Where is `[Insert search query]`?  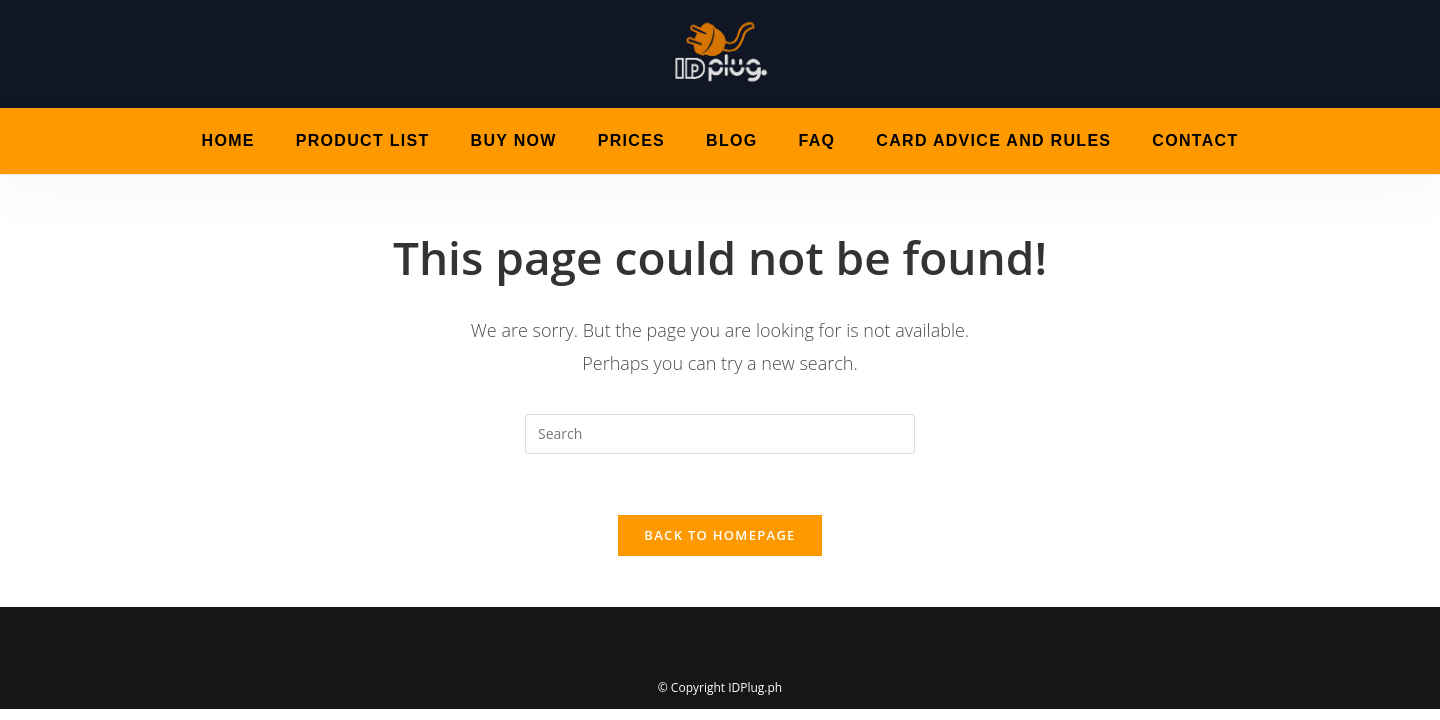 [Insert search query] is located at coordinates (720, 434).